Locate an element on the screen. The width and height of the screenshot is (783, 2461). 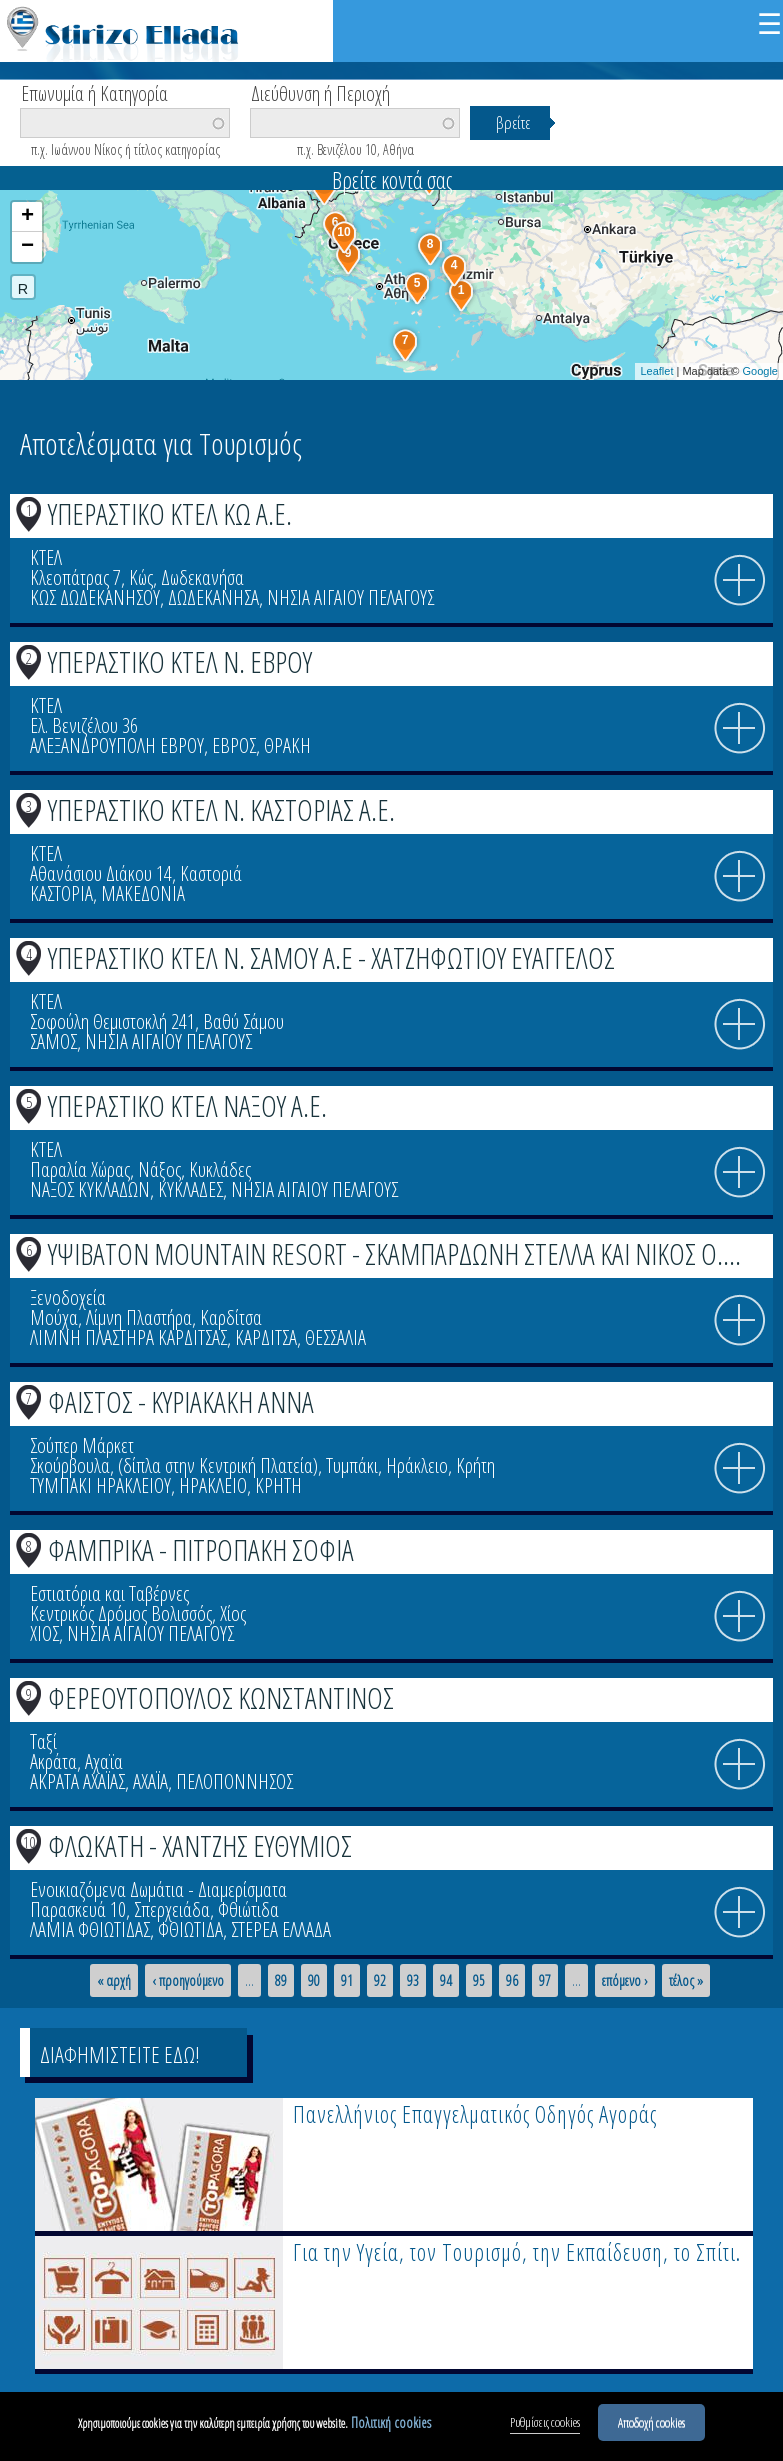
92 is located at coordinates (380, 1981).